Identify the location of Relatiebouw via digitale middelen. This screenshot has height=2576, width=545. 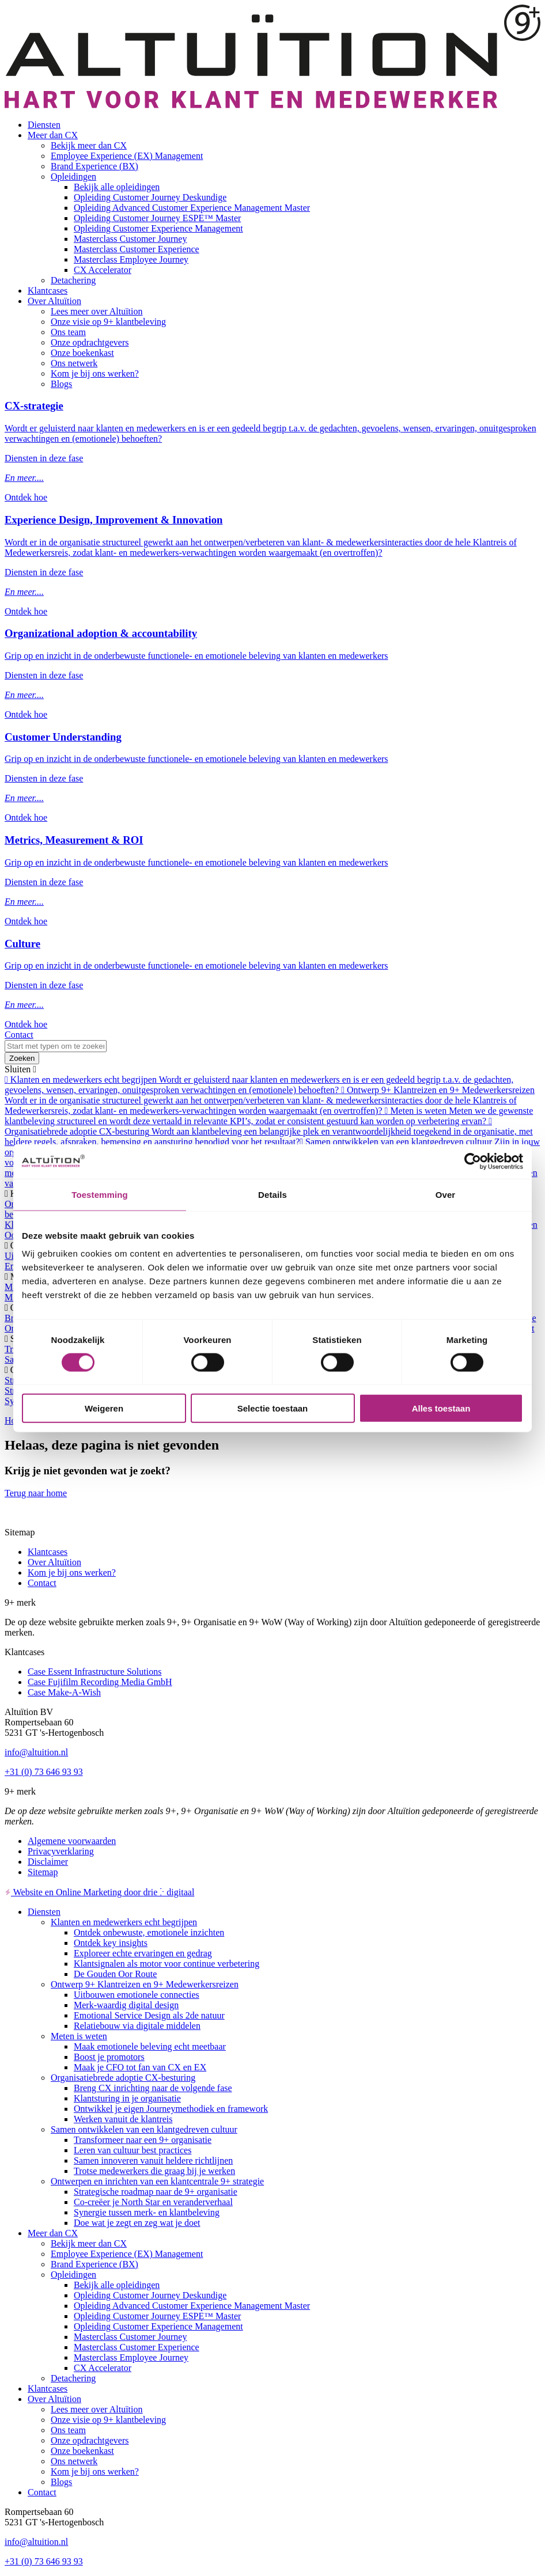
(137, 2026).